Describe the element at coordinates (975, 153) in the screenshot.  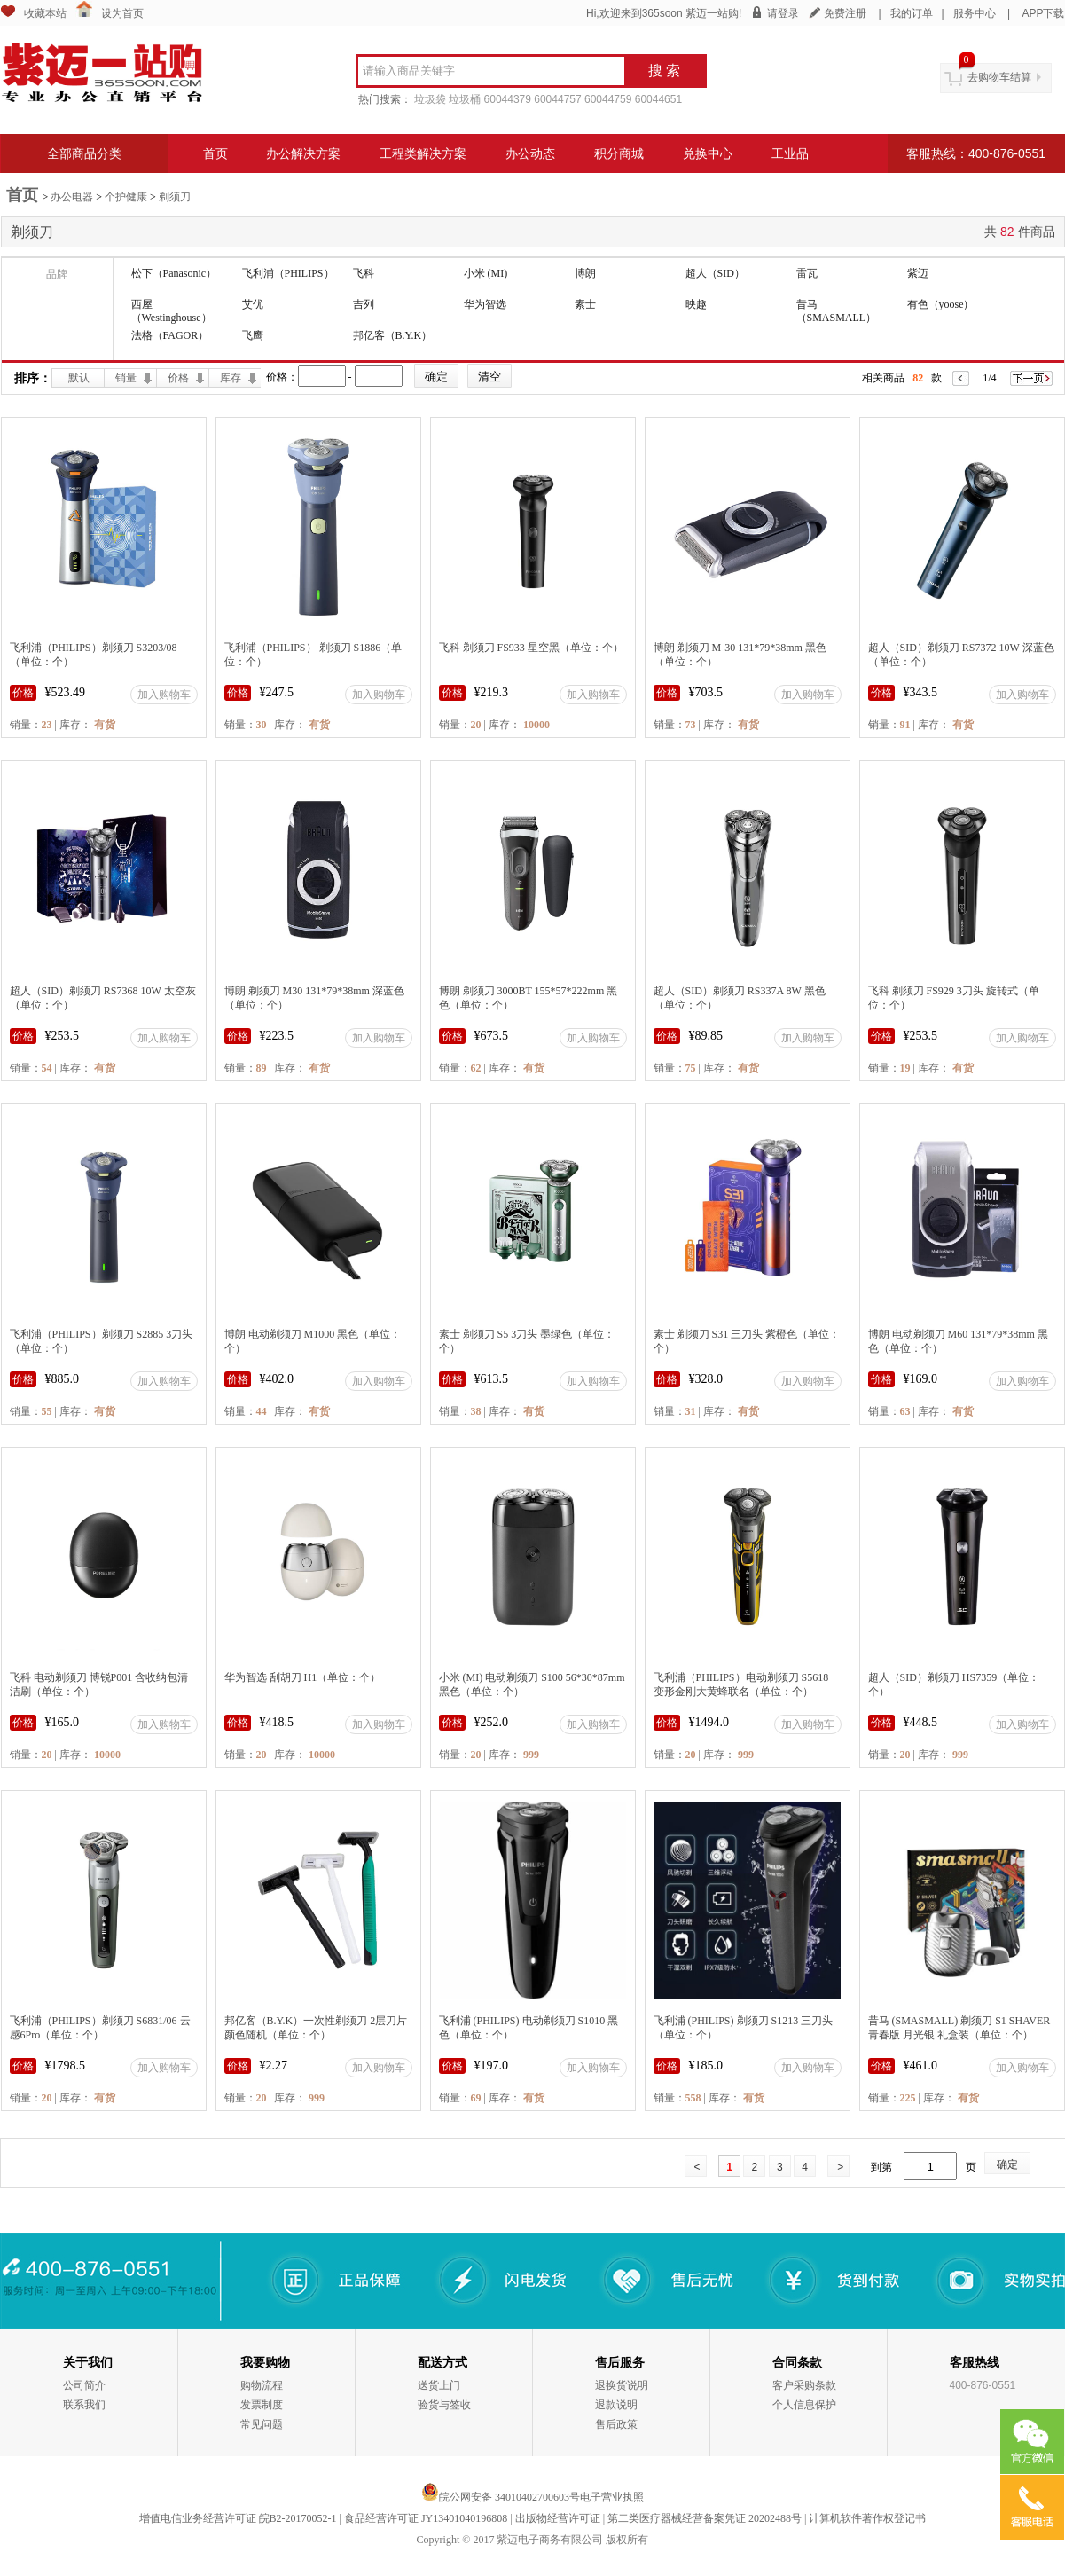
I see `客服热线：400-876-0551` at that location.